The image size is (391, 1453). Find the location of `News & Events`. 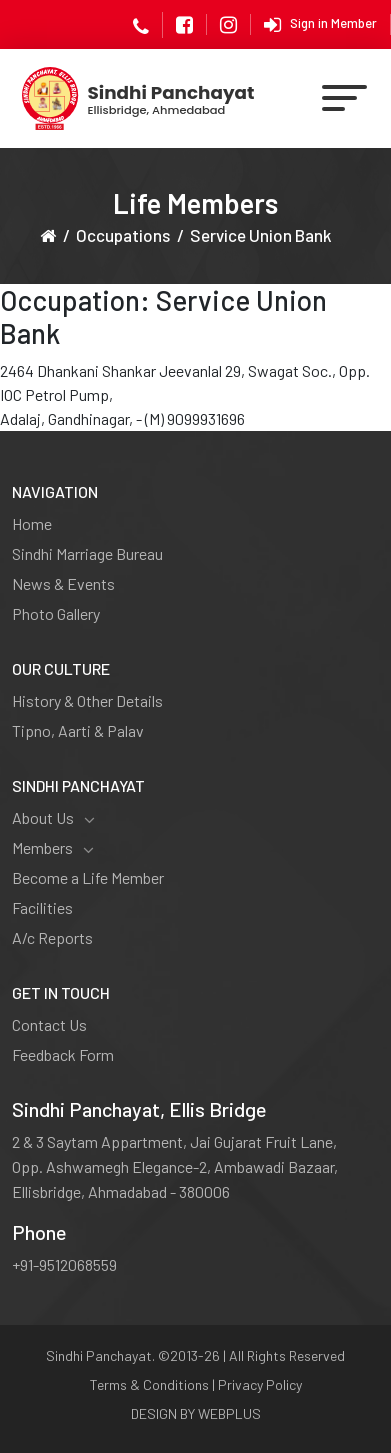

News & Events is located at coordinates (63, 583).